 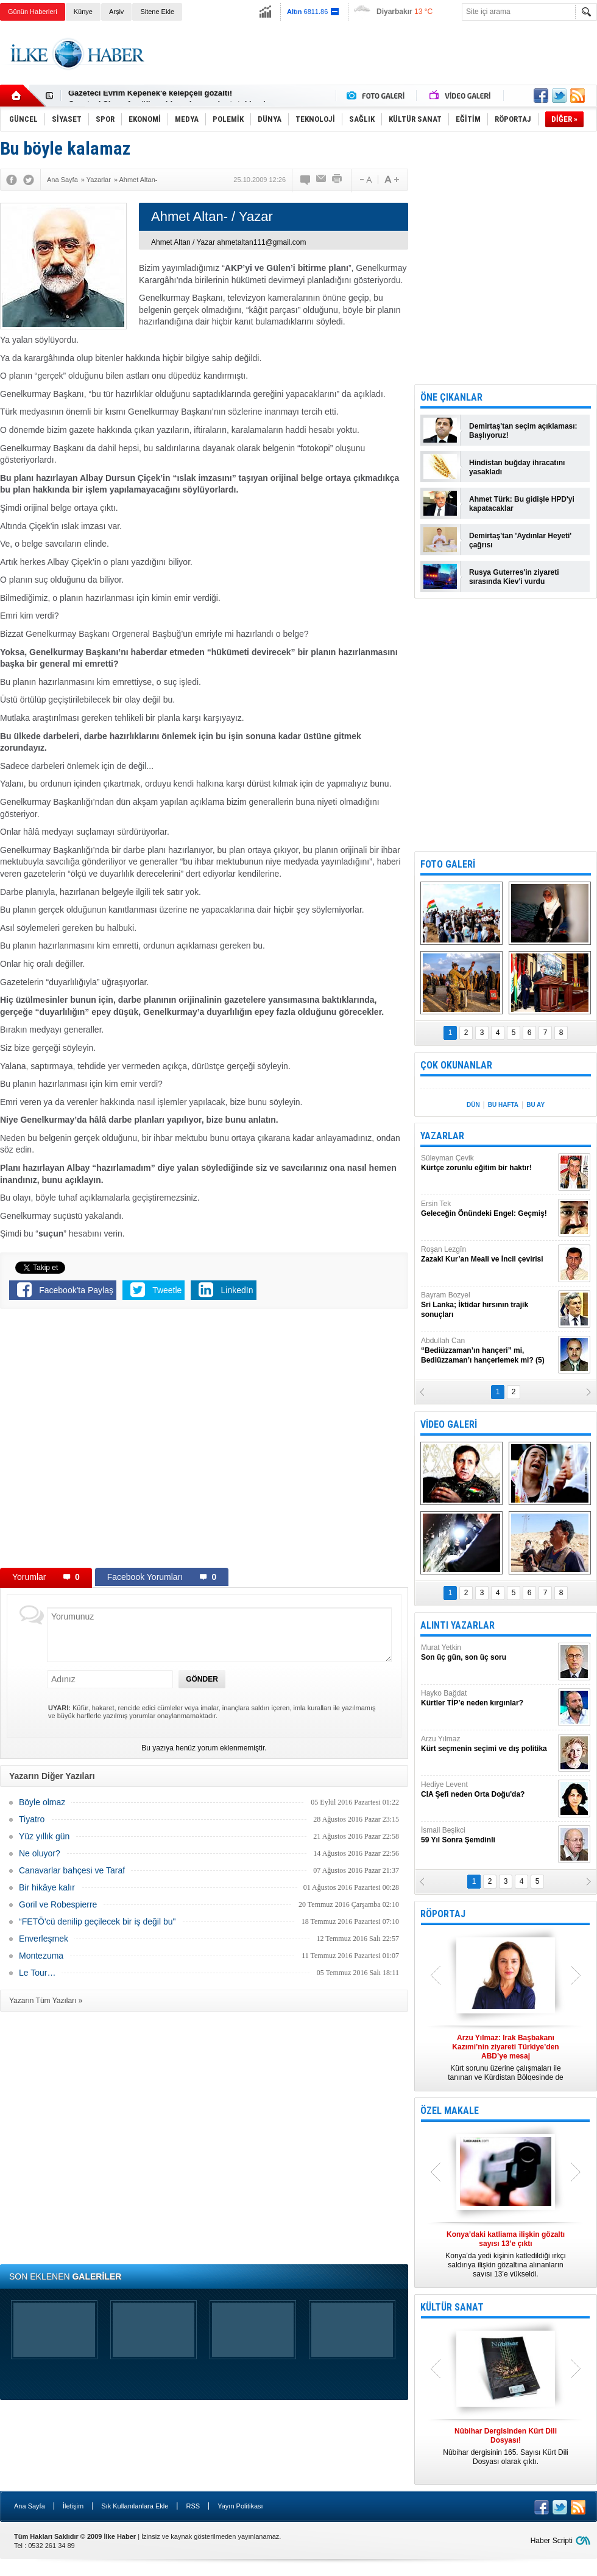 I want to click on Ne oluyor?, so click(x=39, y=1853).